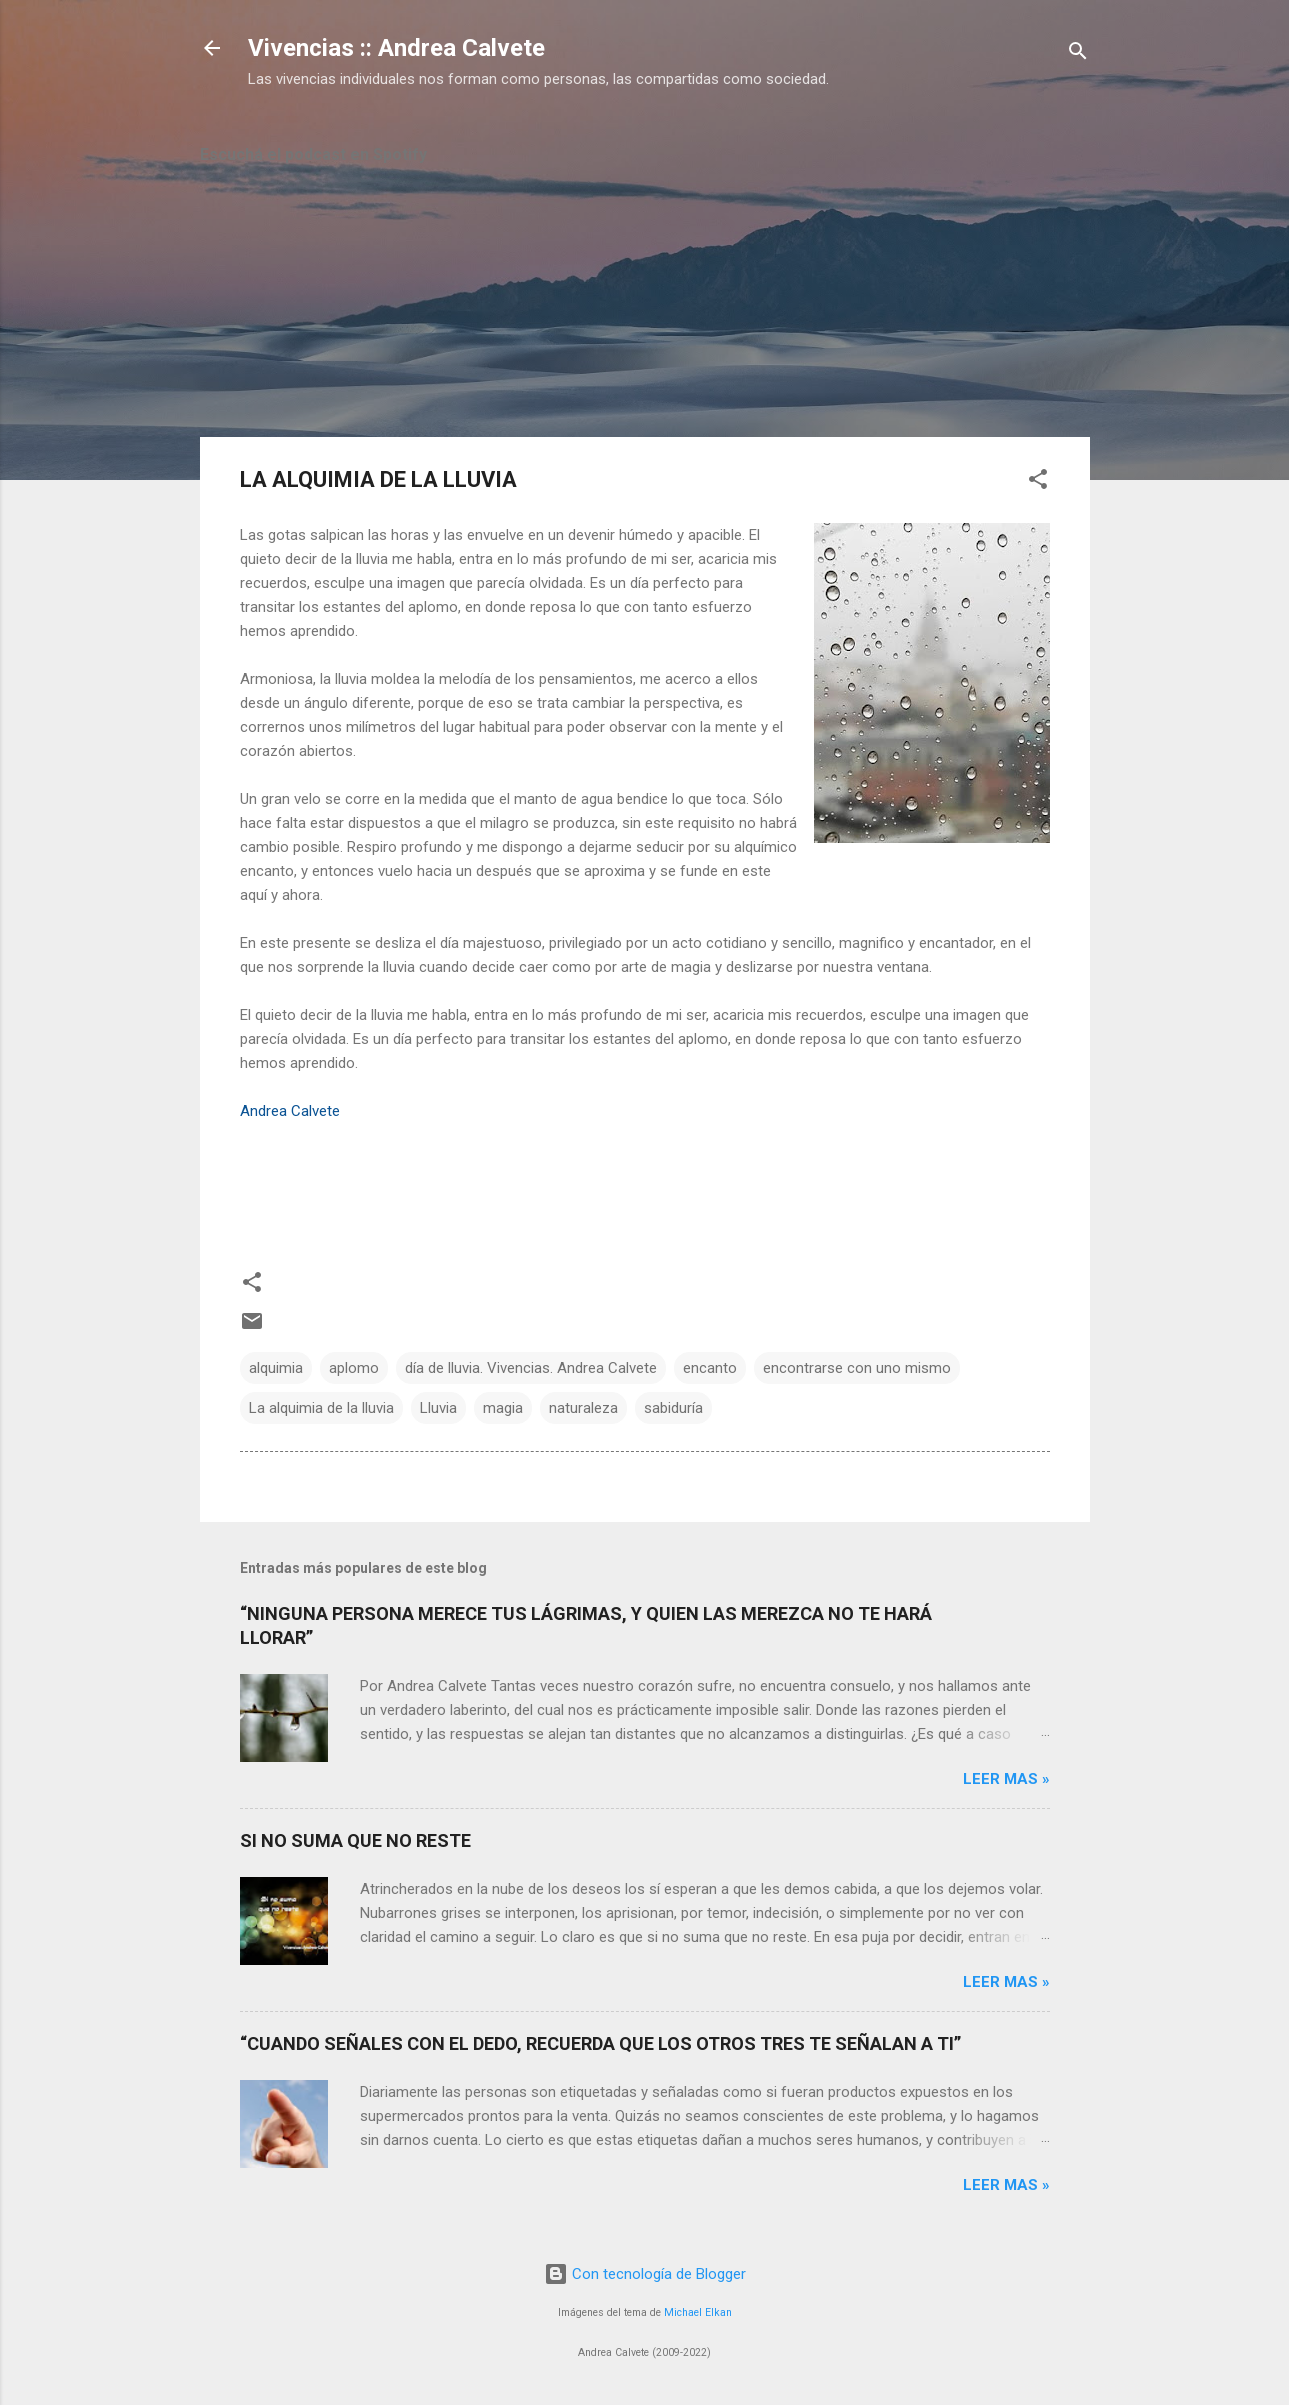 This screenshot has height=2405, width=1289. I want to click on sabiduría, so click(673, 1408).